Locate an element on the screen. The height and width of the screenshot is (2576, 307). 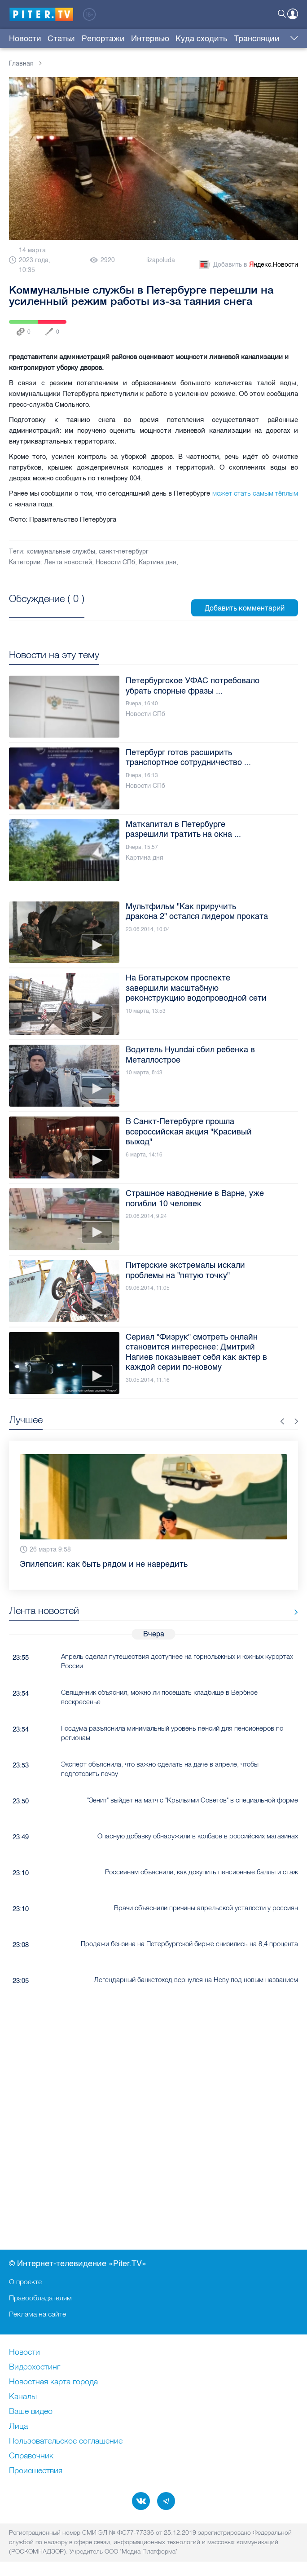
Опасную добавку обнаружили в колбасе в российских магазинах is located at coordinates (197, 1836).